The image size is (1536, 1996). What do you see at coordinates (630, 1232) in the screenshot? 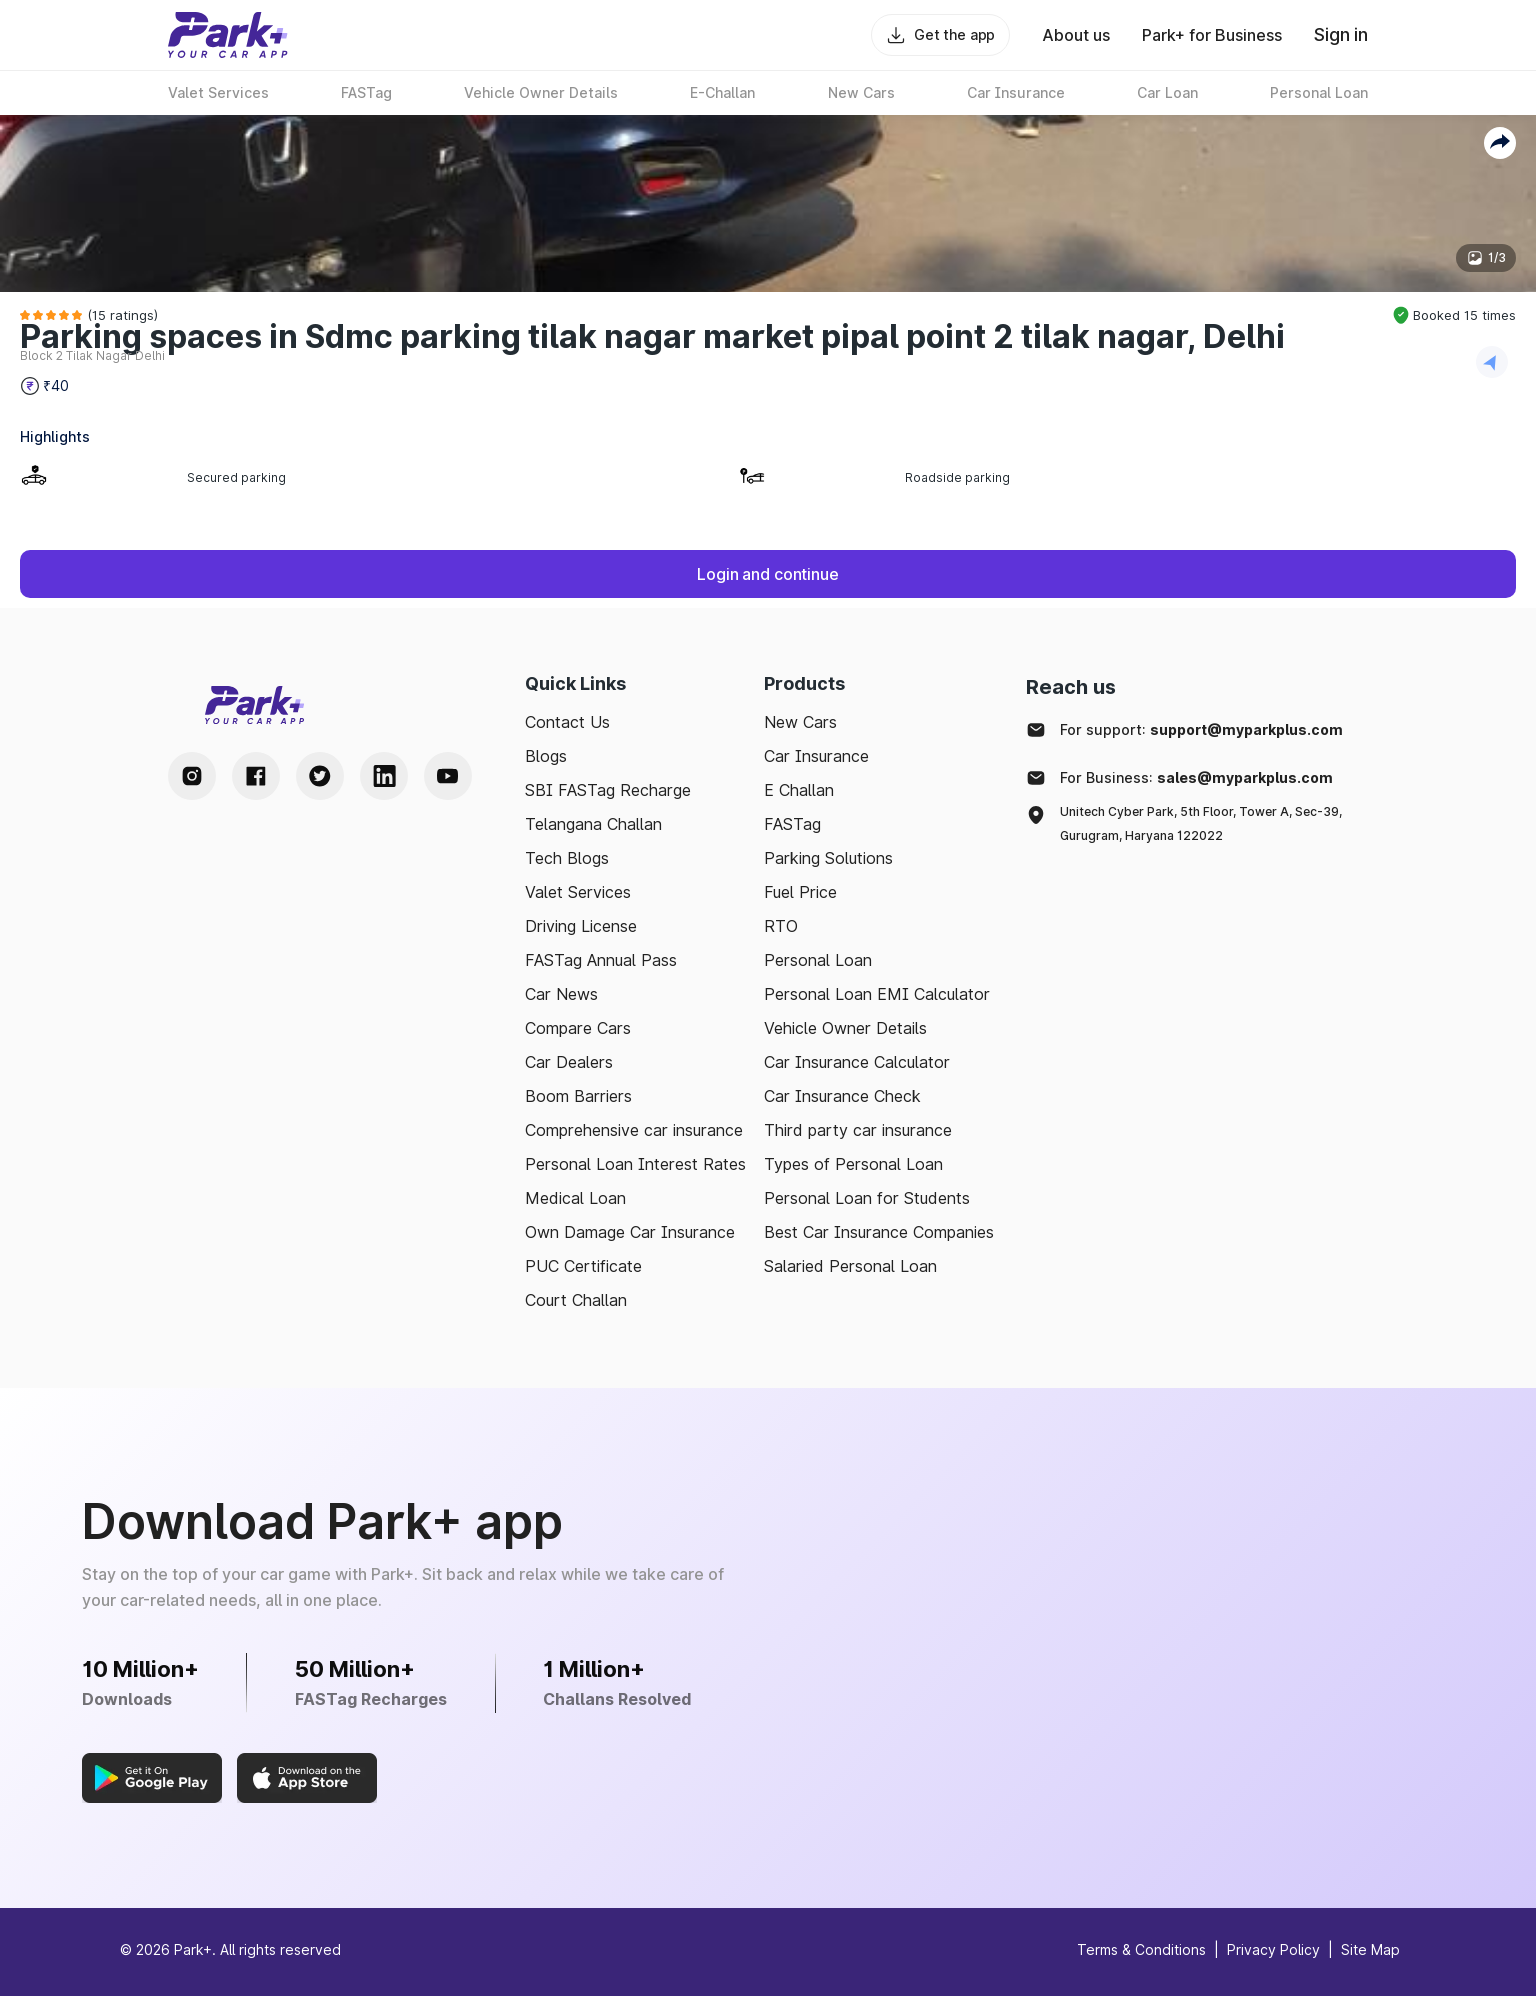
I see `Own Damage Car Insurance` at bounding box center [630, 1232].